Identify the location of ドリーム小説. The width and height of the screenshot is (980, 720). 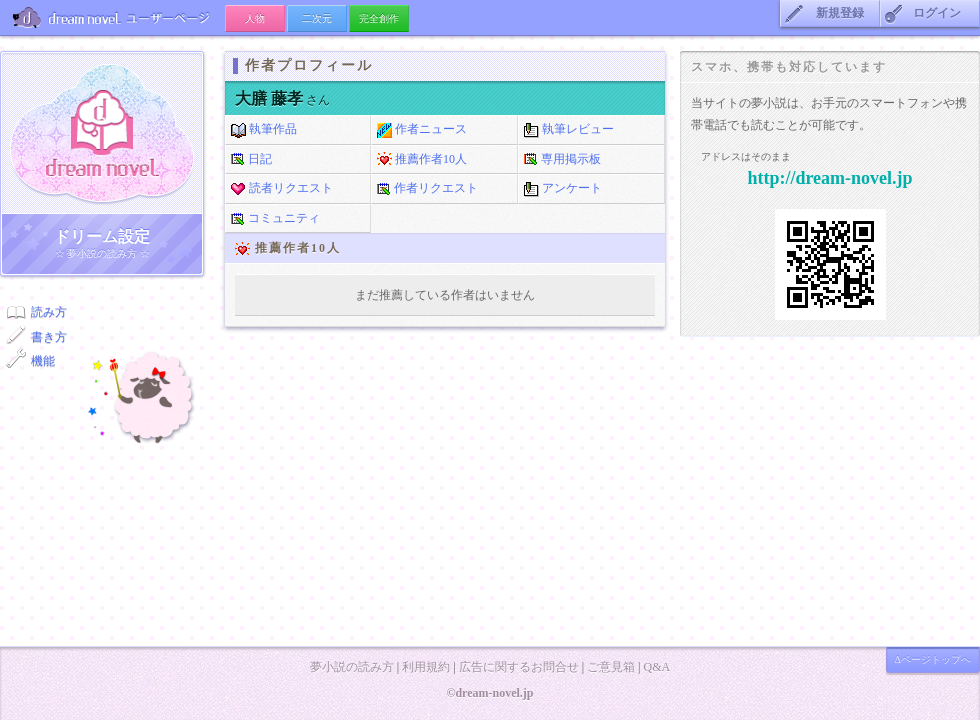
(102, 133).